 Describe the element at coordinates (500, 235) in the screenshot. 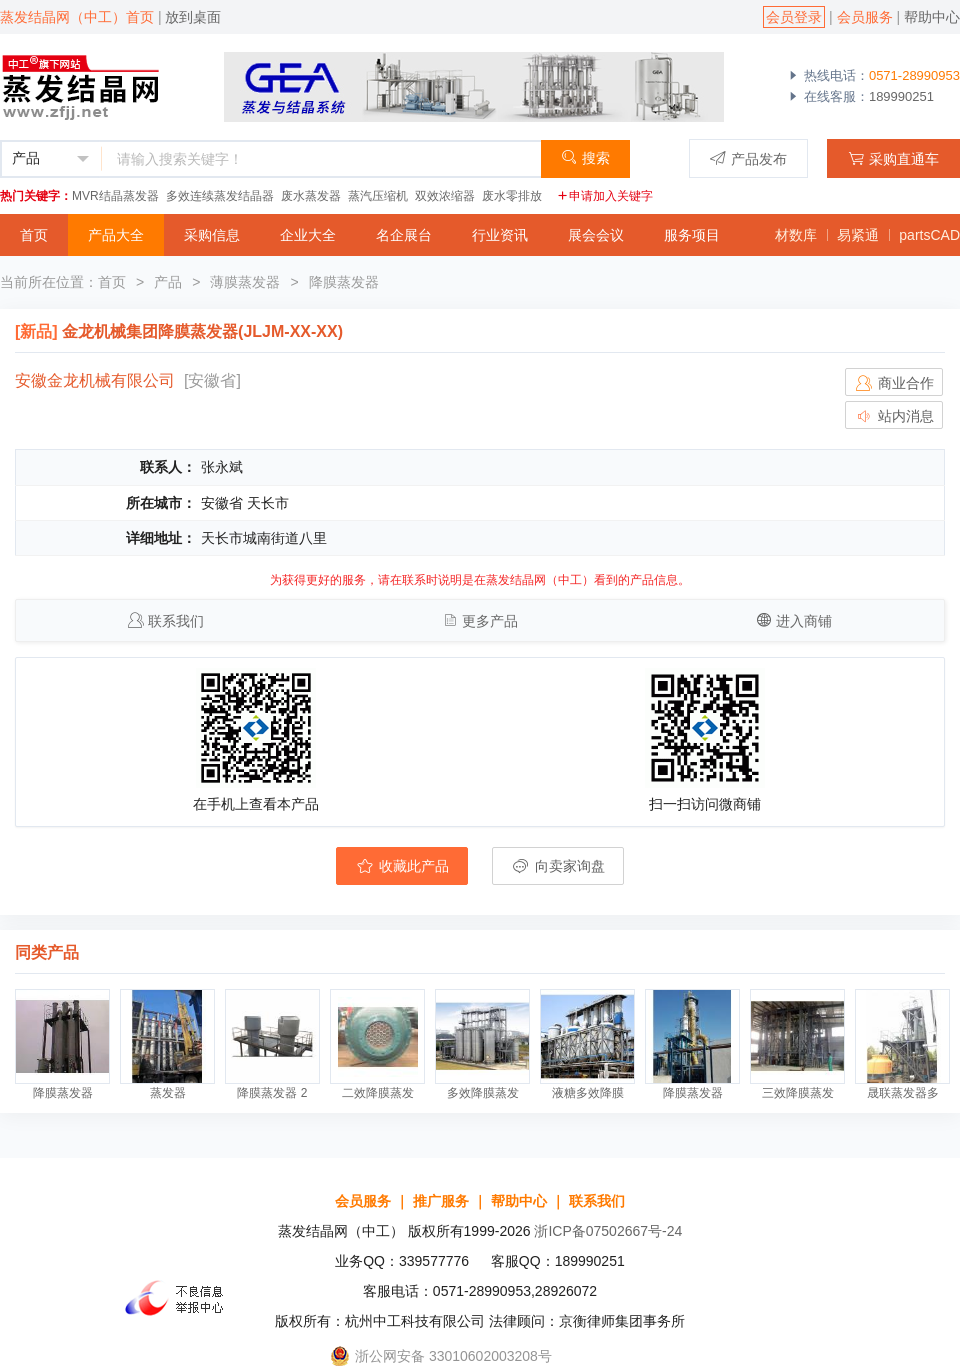

I see `行业资讯` at that location.